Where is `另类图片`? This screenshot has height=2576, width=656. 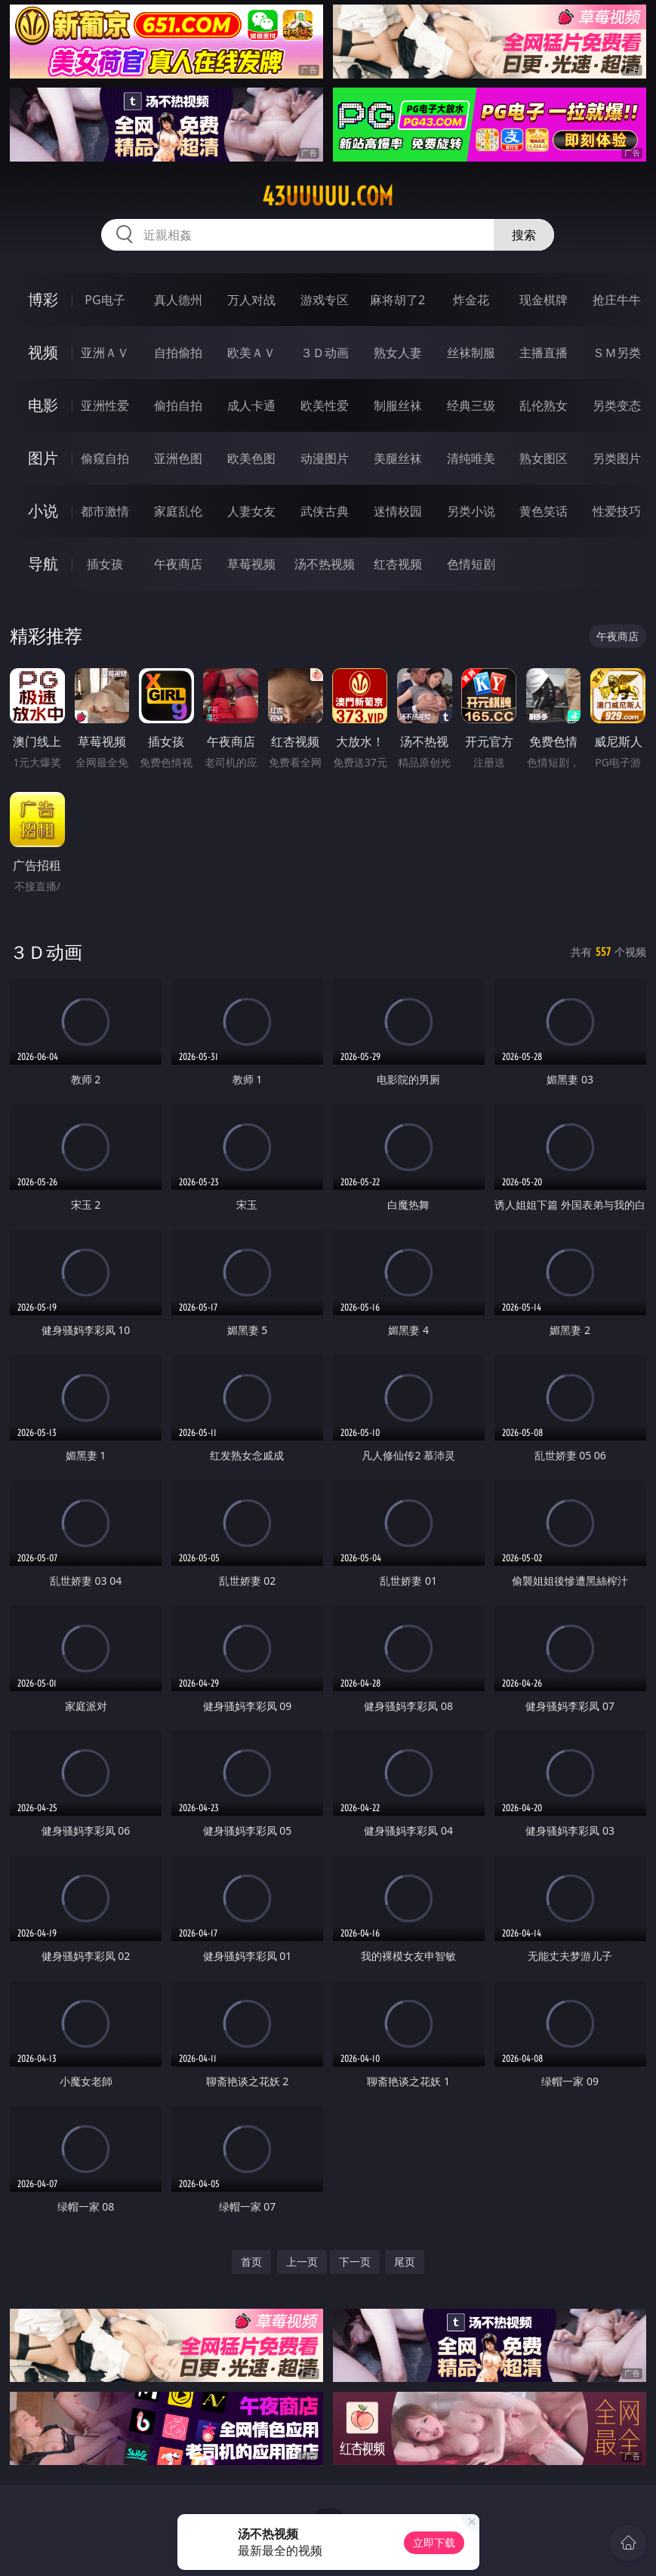
另类图片 is located at coordinates (617, 458).